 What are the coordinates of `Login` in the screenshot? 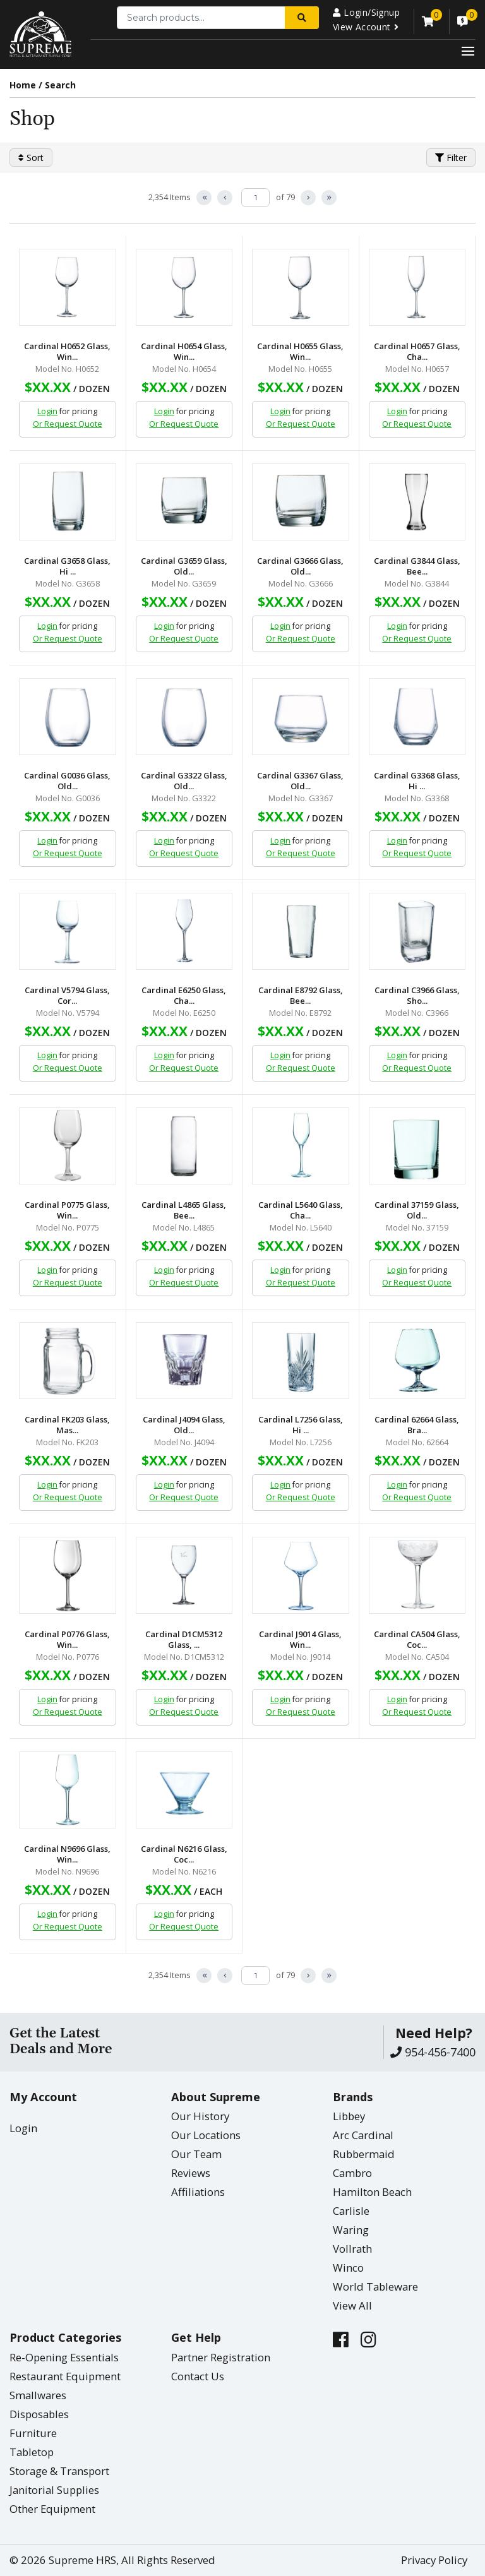 It's located at (47, 411).